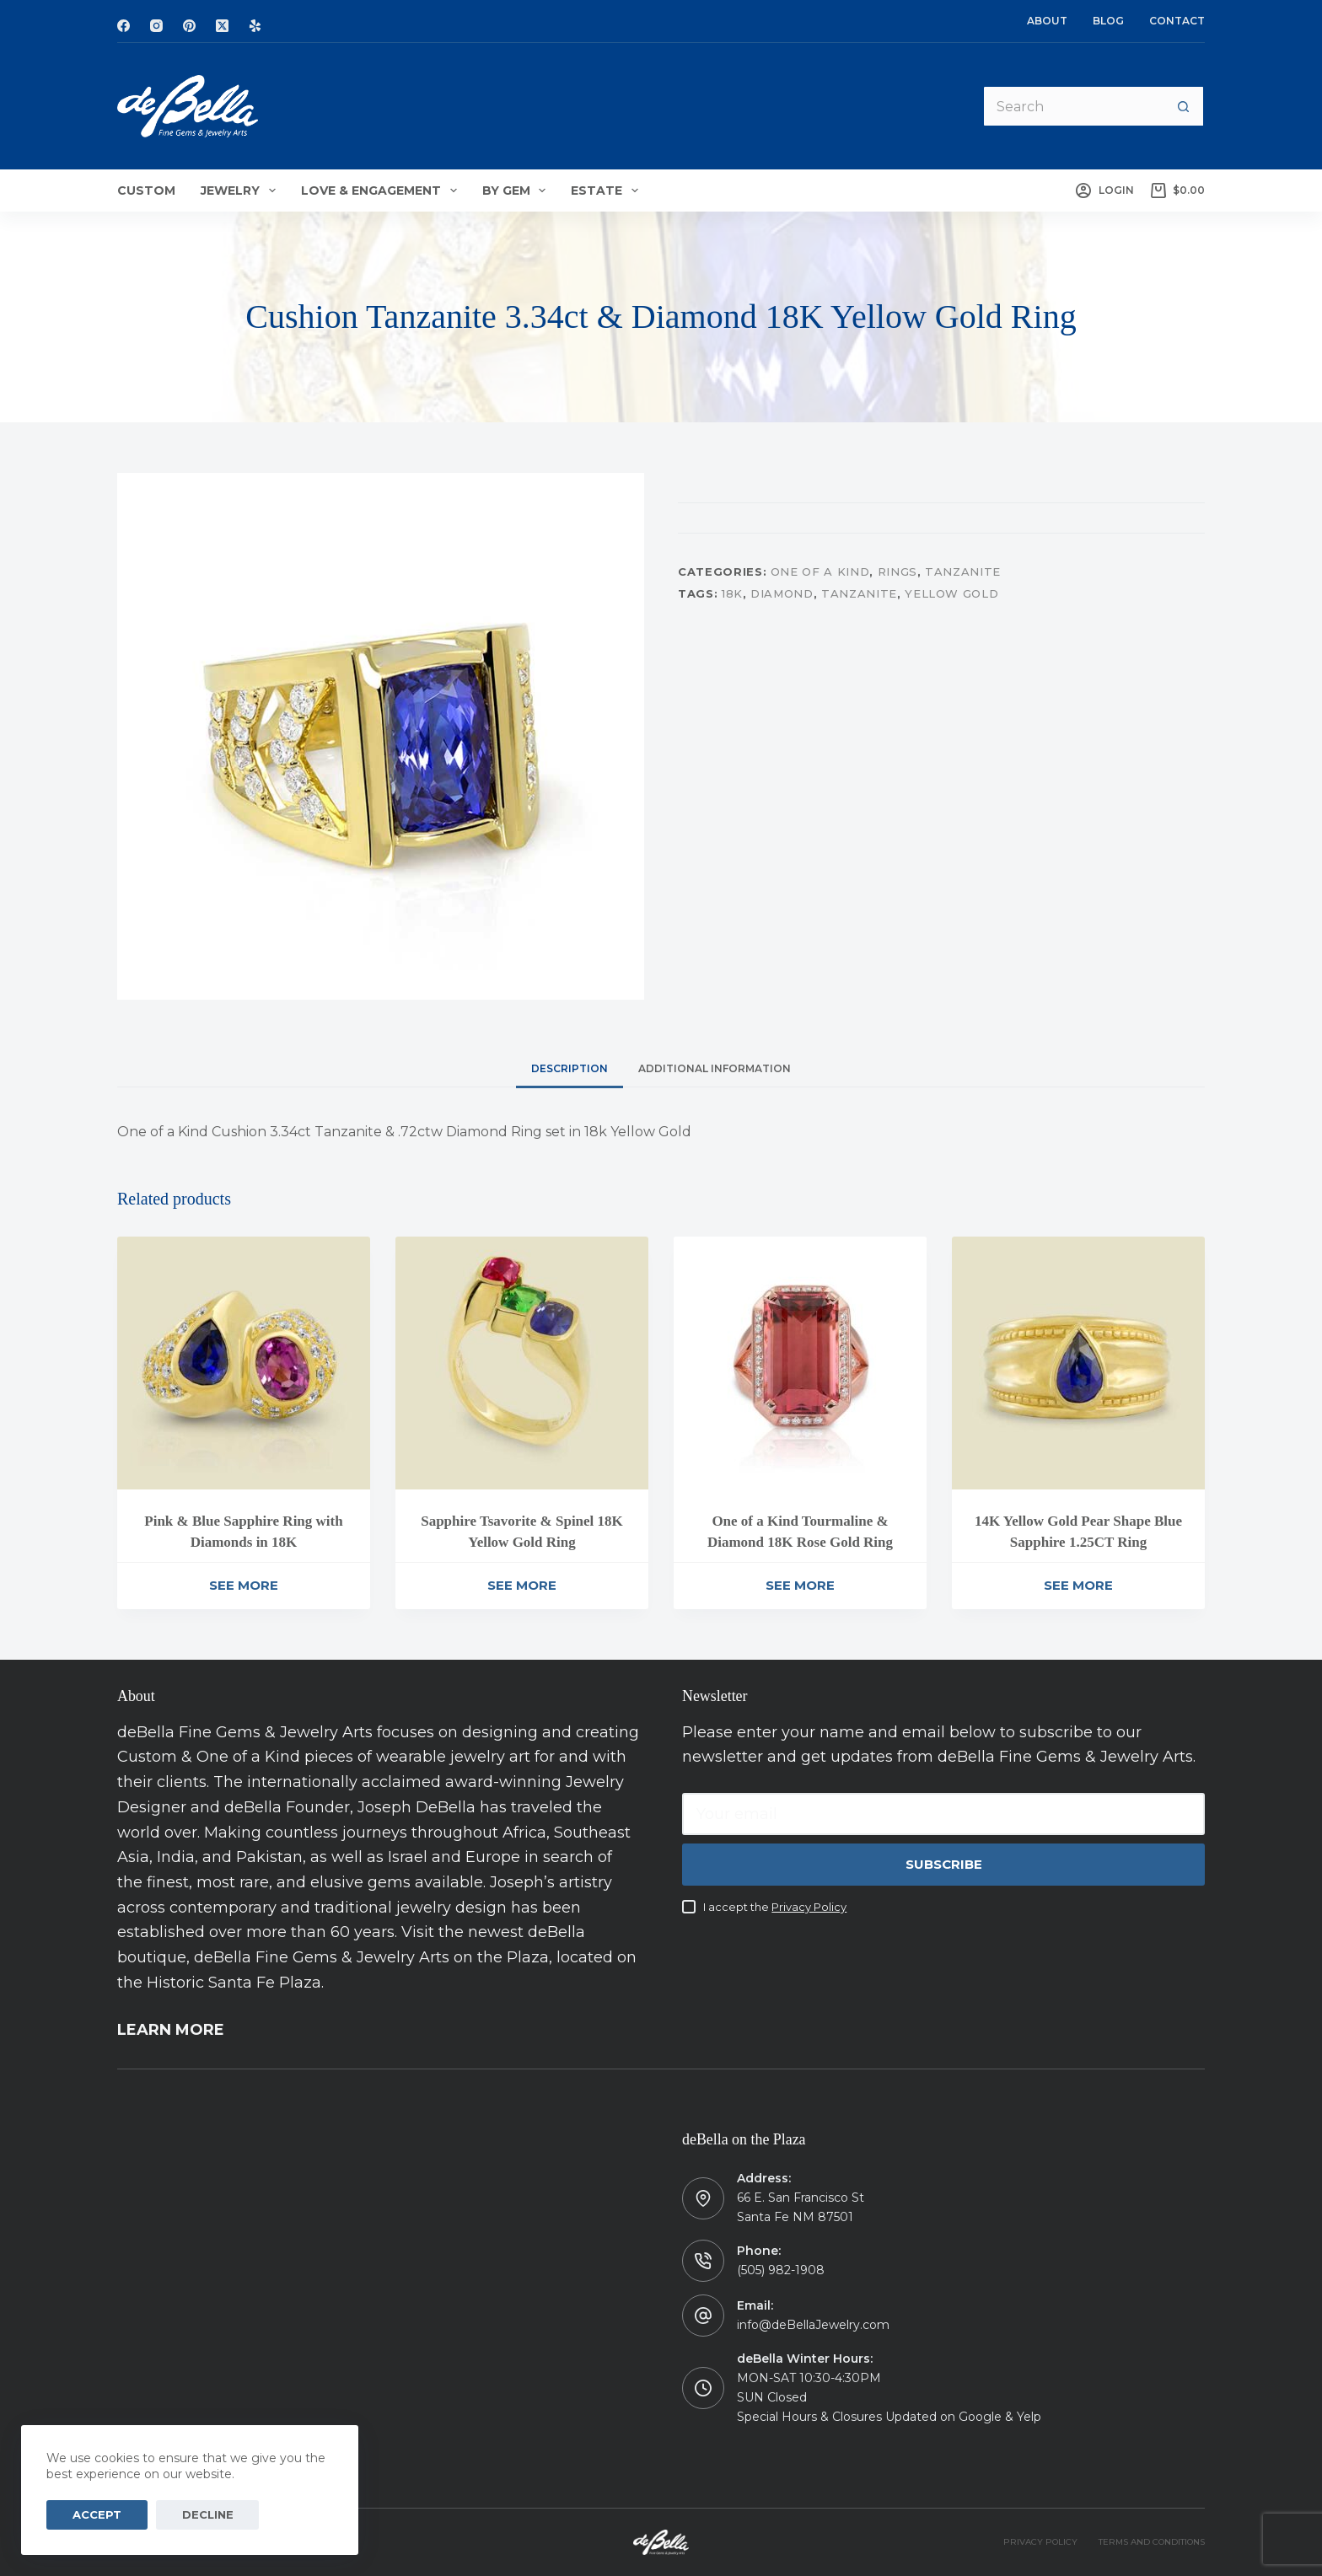  I want to click on Accept, so click(87, 2514).